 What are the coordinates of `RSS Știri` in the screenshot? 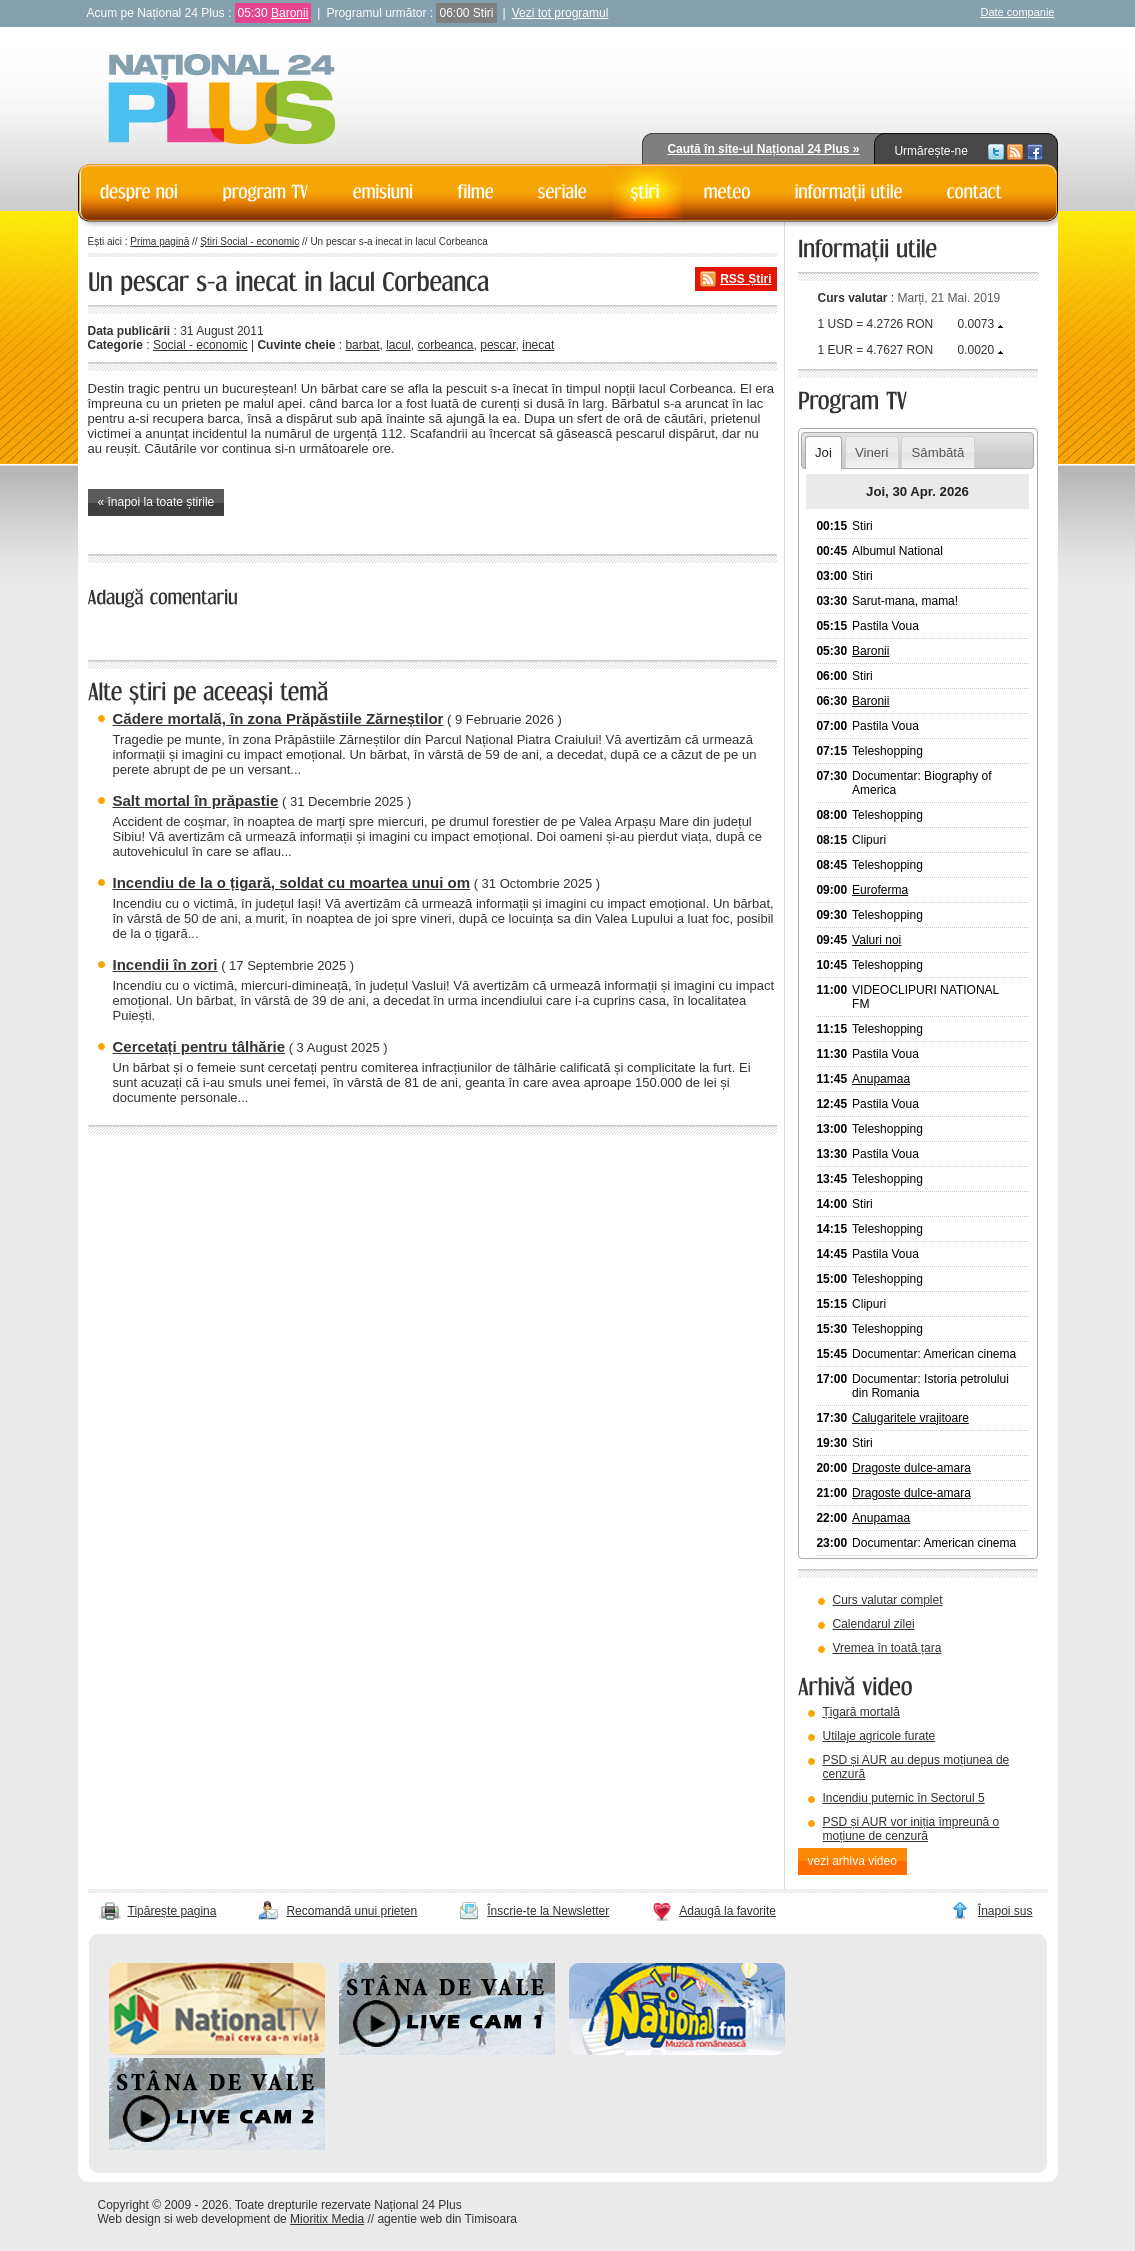 It's located at (745, 279).